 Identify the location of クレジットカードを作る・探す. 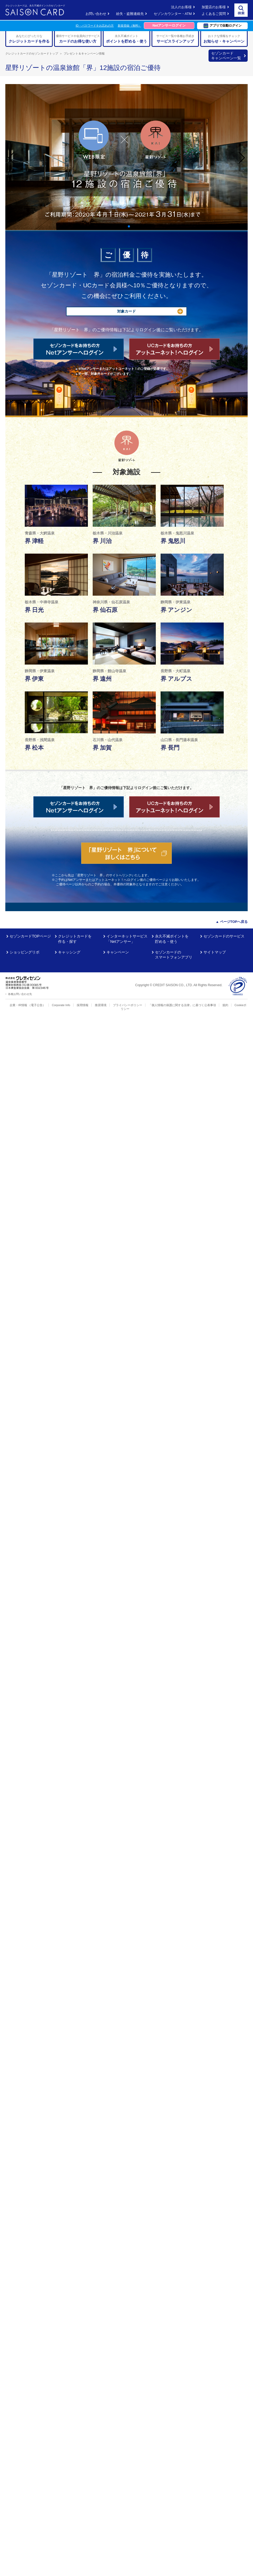
(75, 939).